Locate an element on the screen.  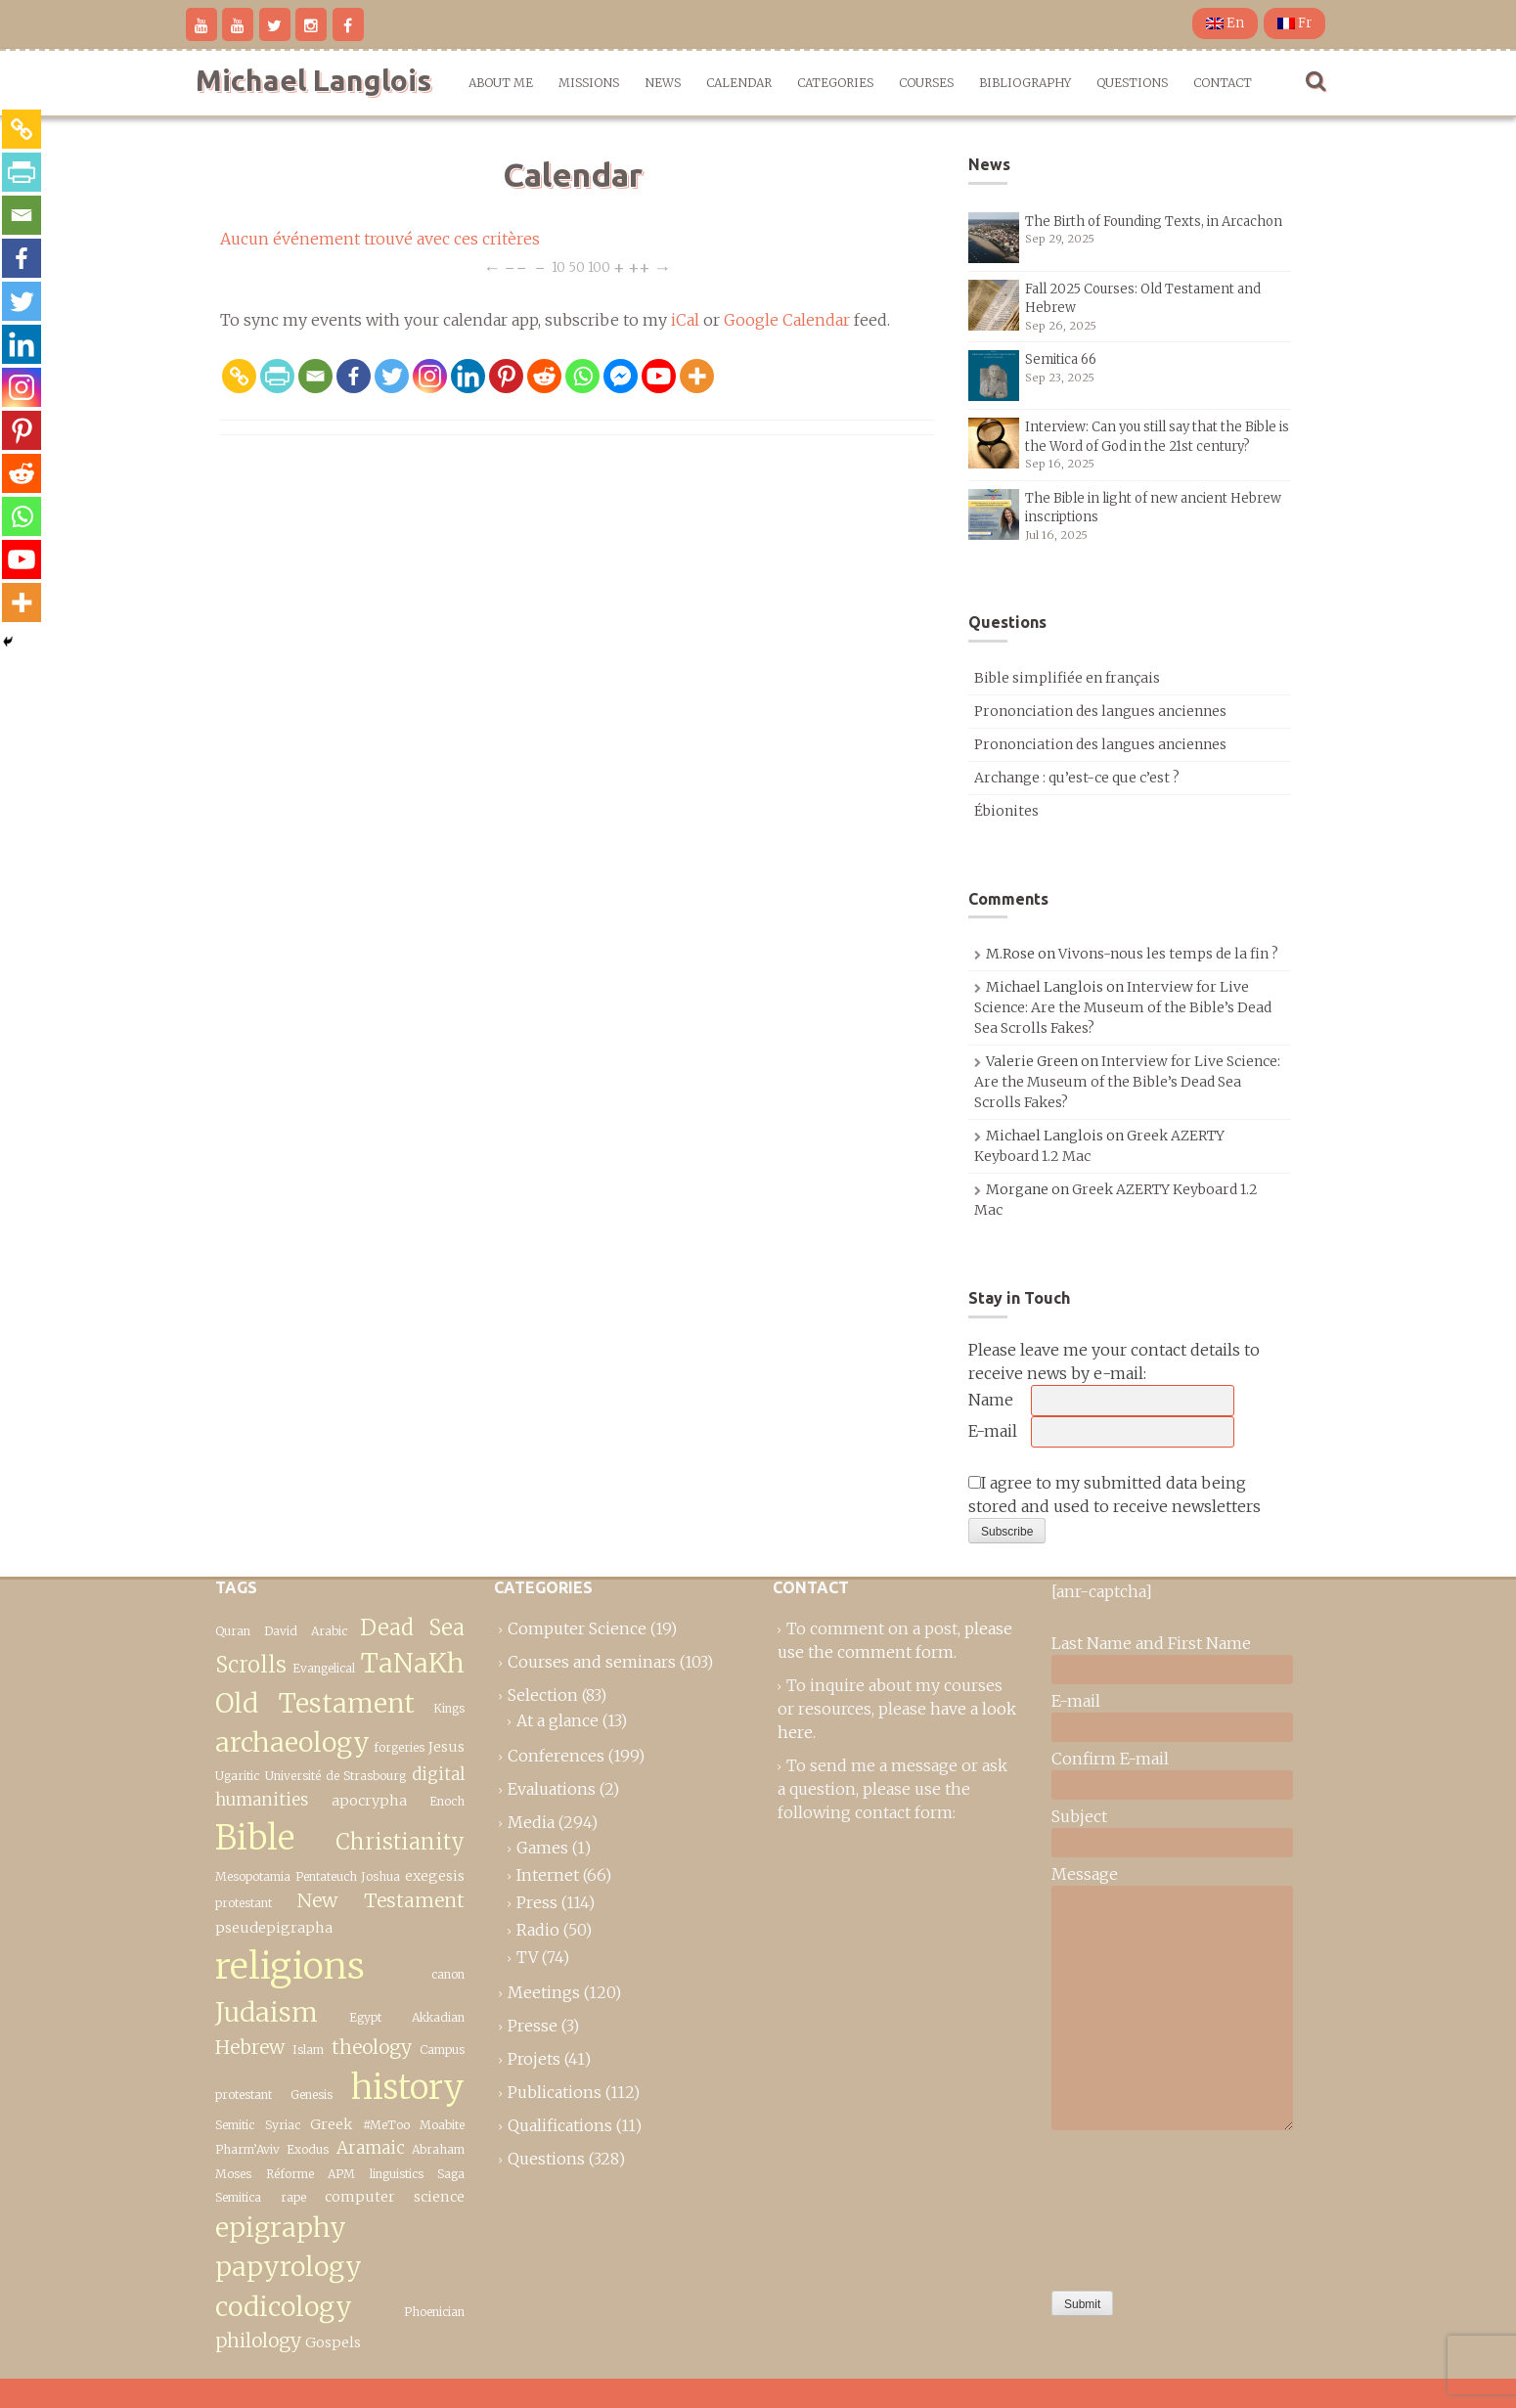
Internet is located at coordinates (547, 1875).